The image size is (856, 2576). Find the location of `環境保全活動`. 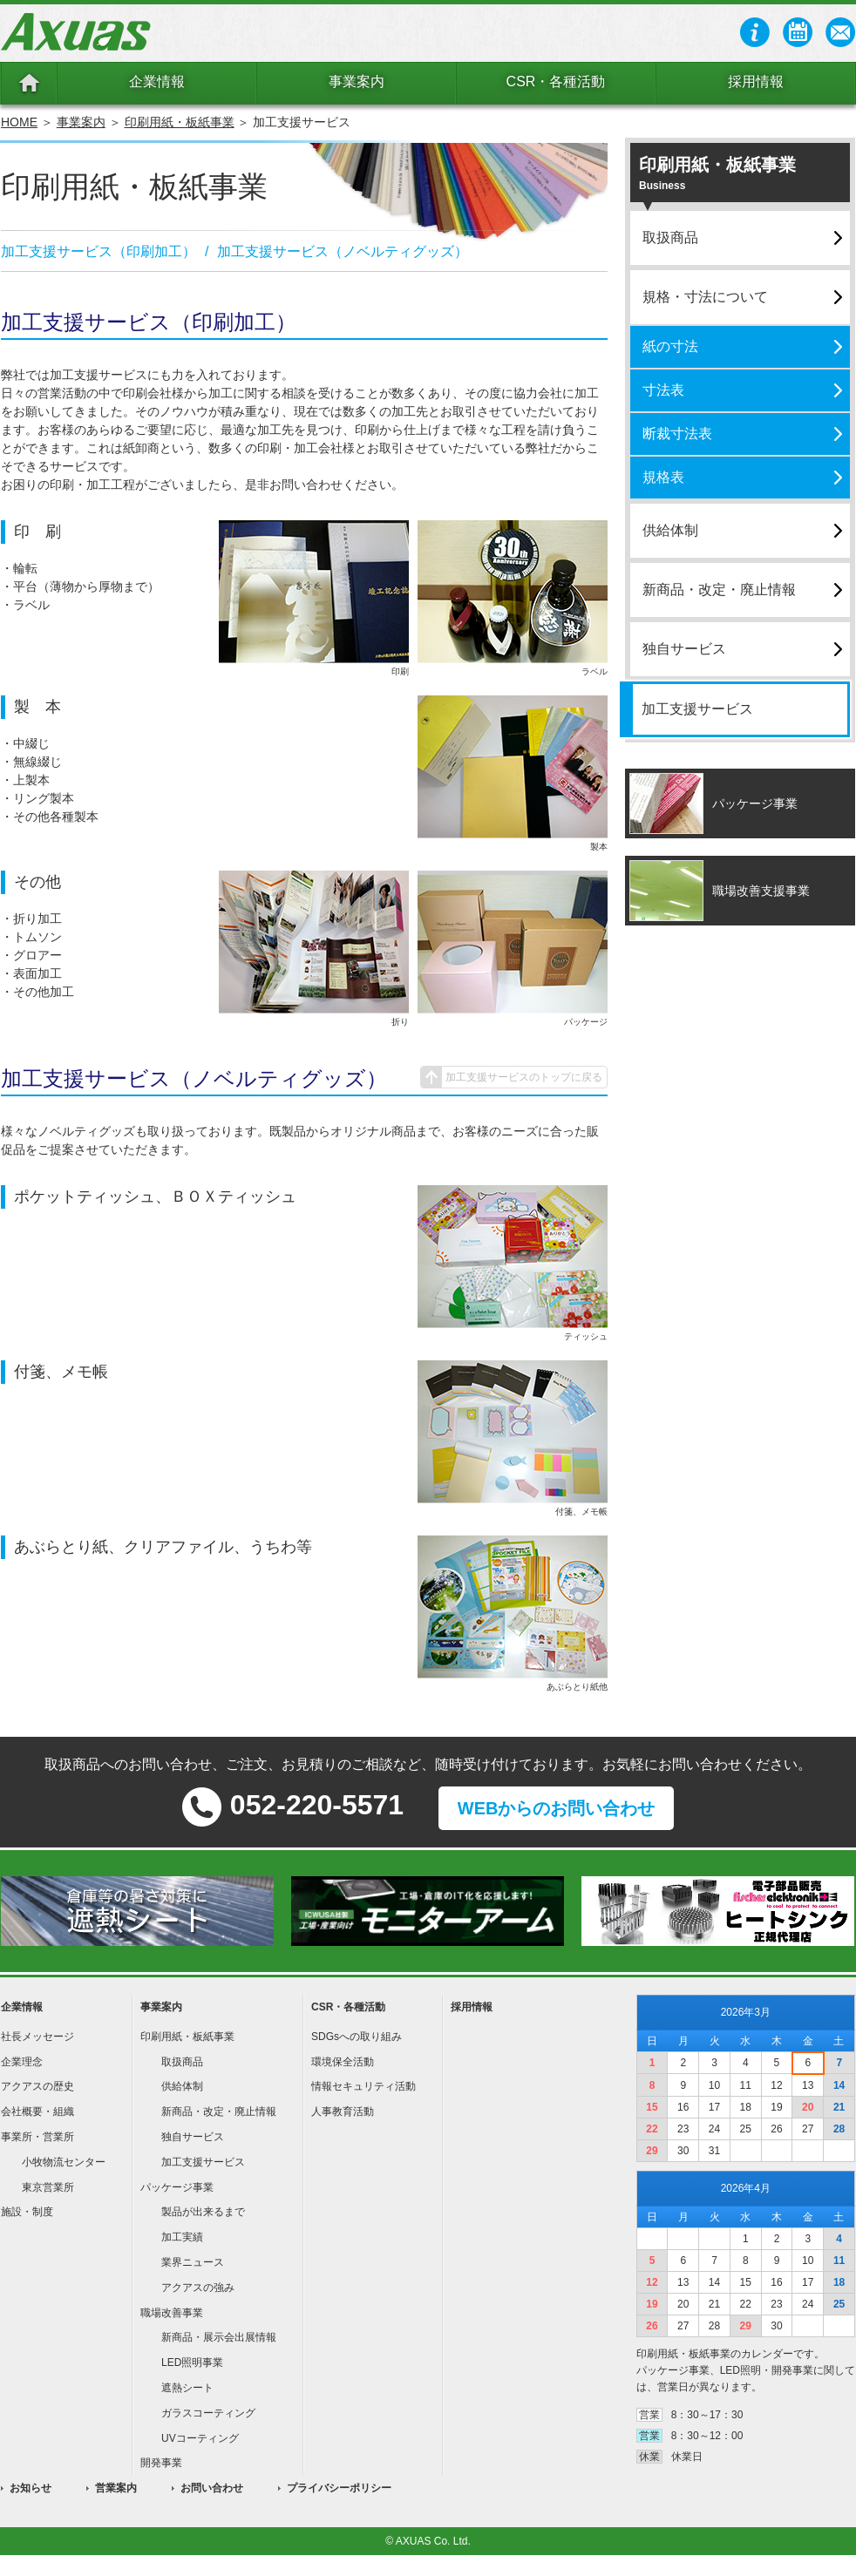

環境保全活動 is located at coordinates (342, 2062).